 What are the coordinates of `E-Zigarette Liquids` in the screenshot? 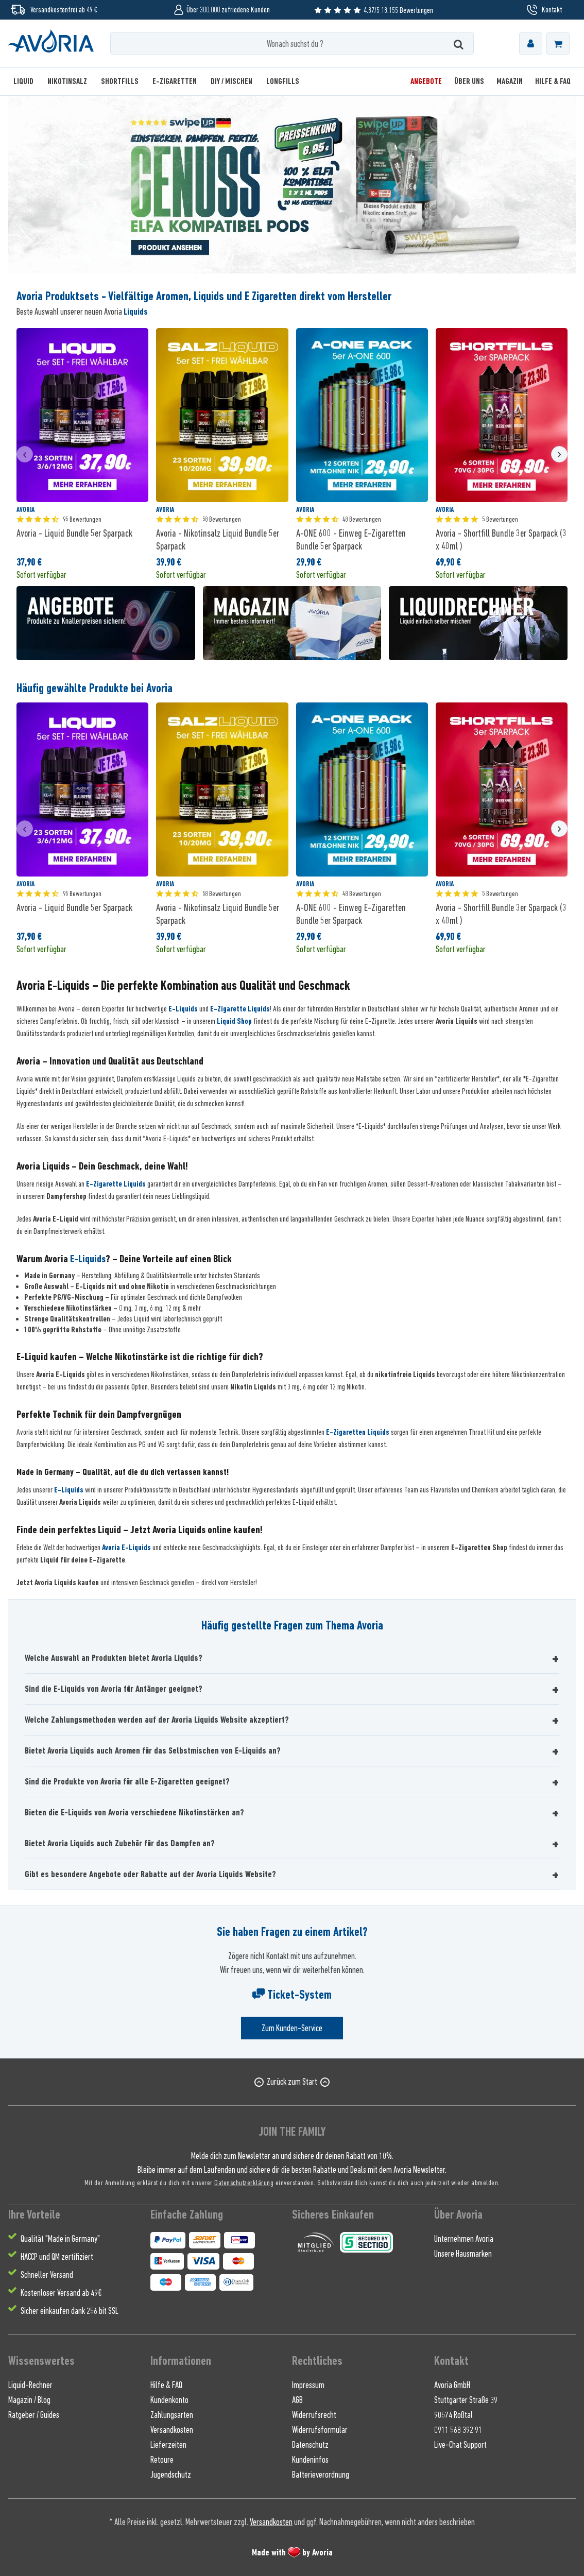 It's located at (240, 1009).